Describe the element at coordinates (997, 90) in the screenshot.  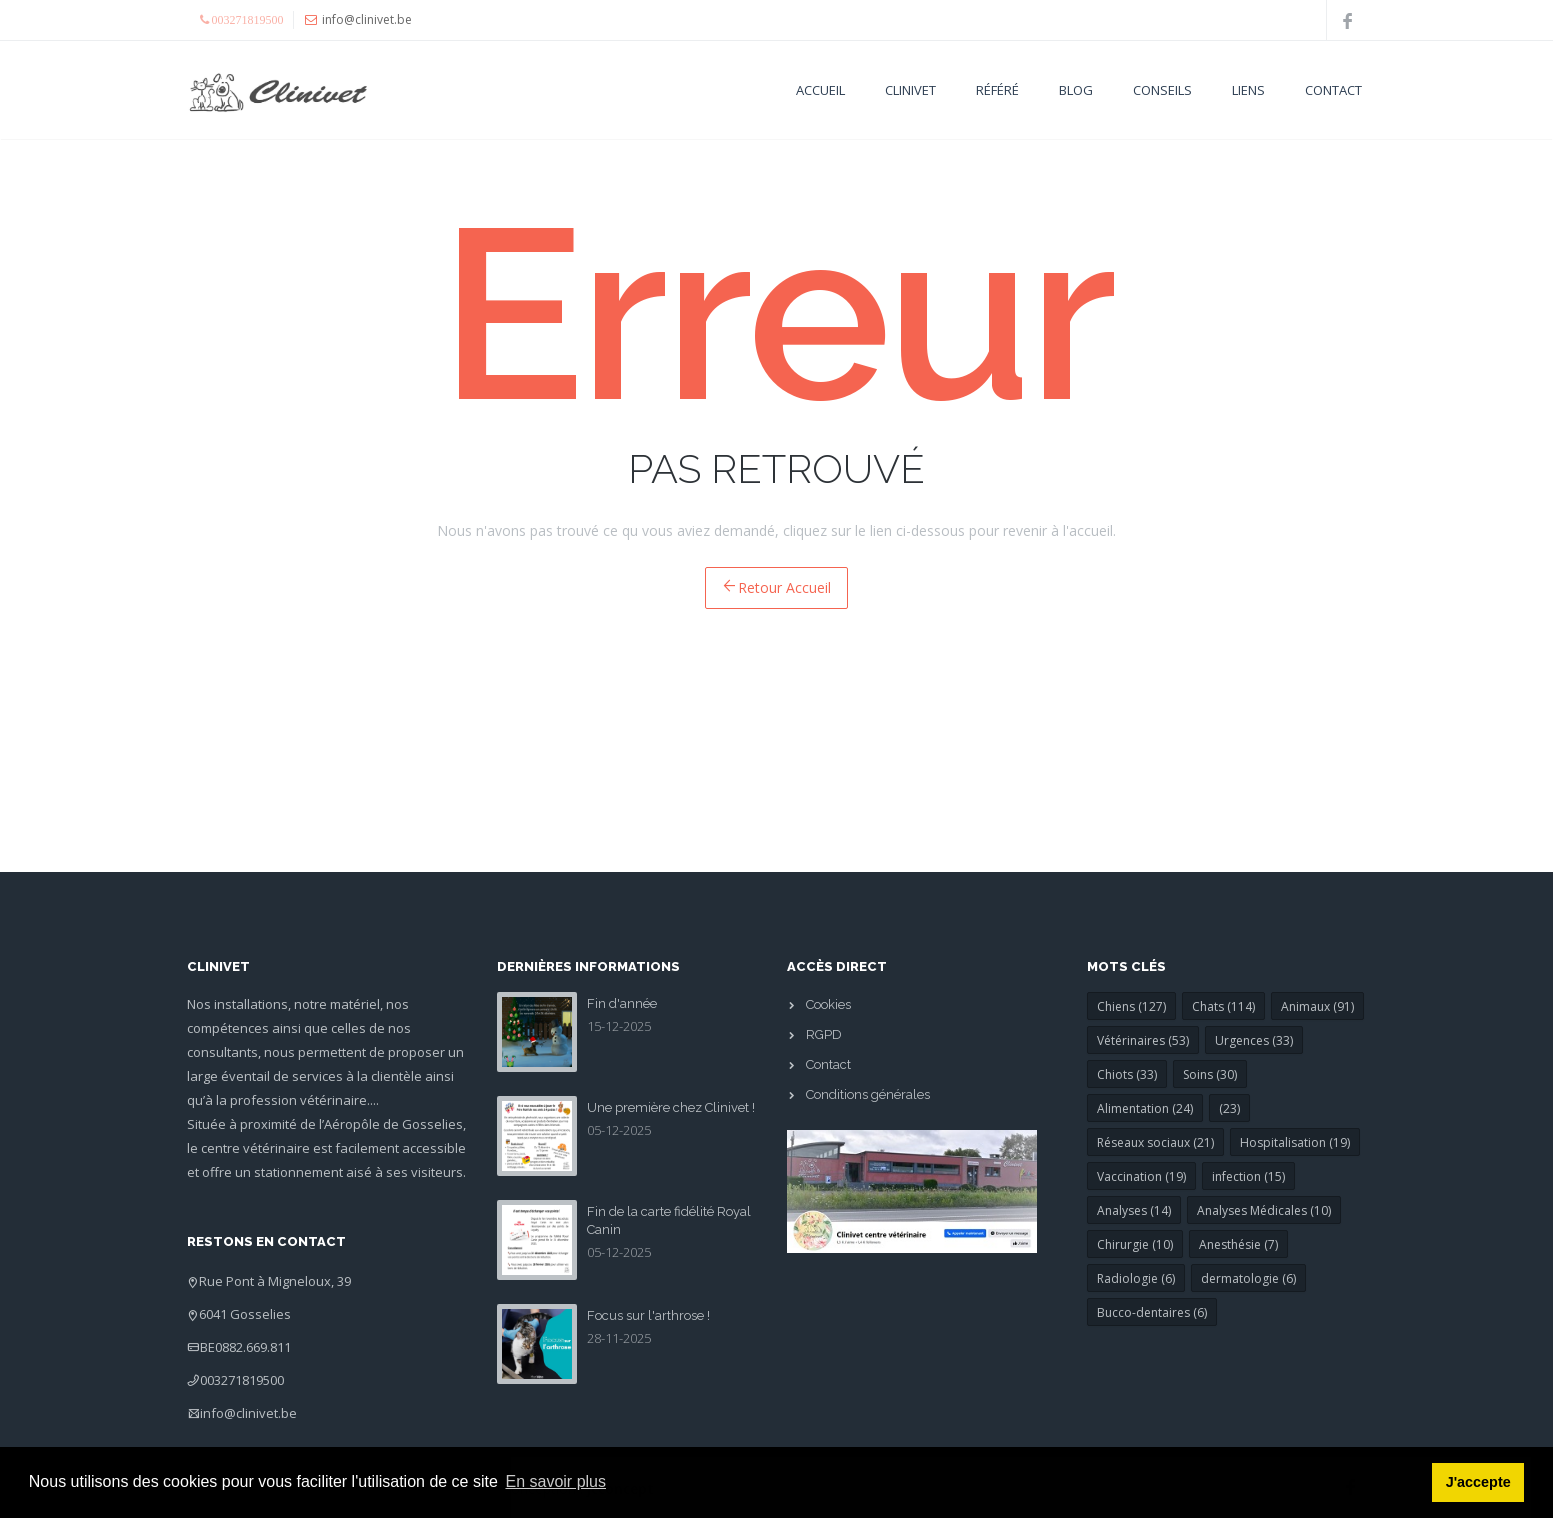
I see `Référé` at that location.